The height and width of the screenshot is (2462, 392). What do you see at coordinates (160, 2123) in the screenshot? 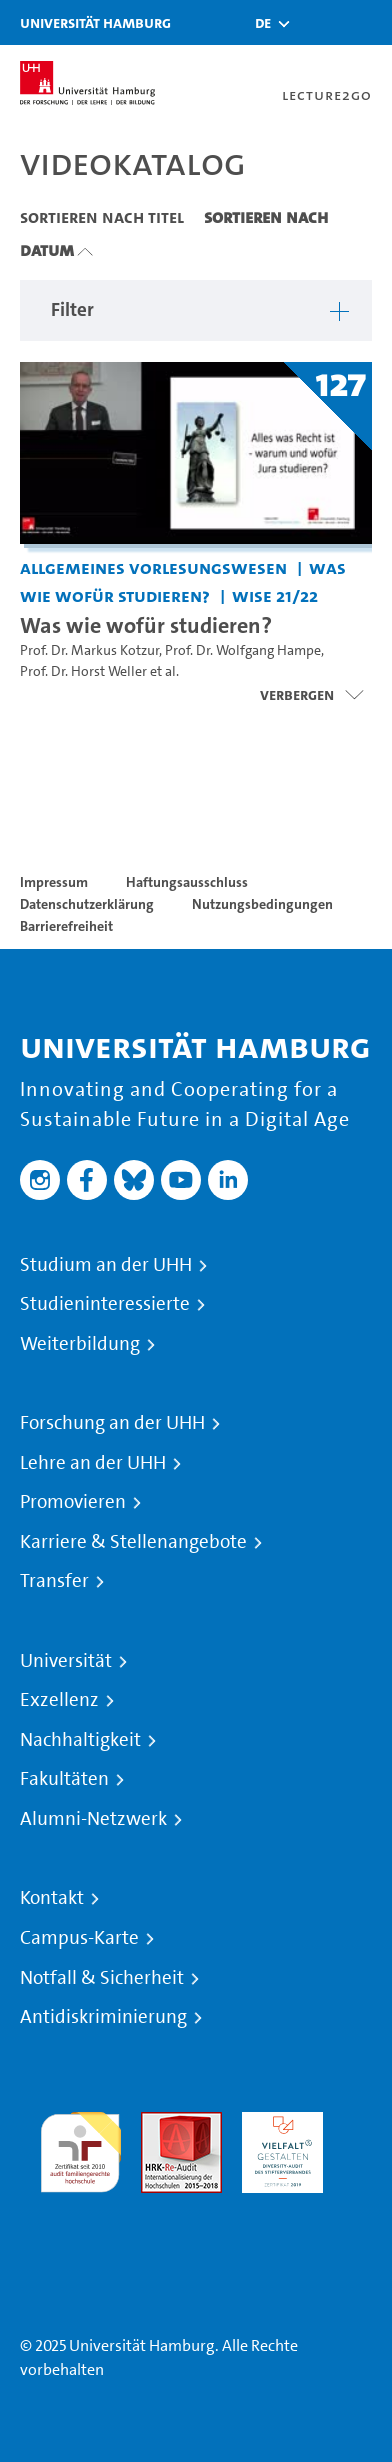
I see `Audit` at bounding box center [160, 2123].